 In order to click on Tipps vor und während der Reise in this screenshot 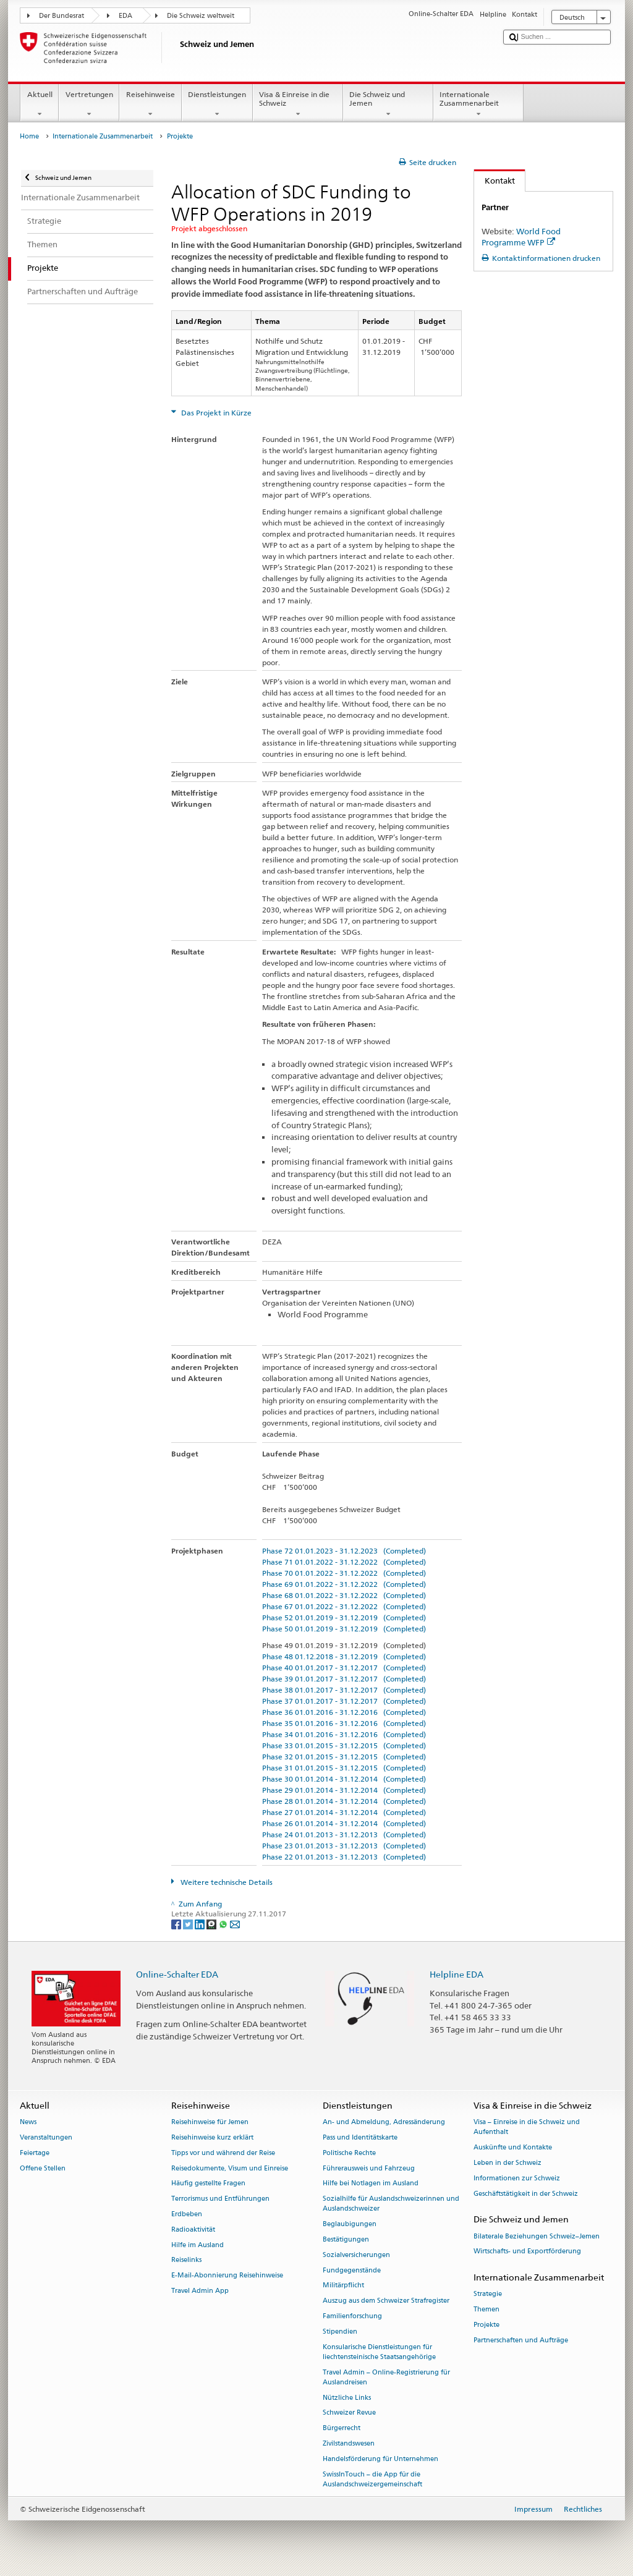, I will do `click(223, 2153)`.